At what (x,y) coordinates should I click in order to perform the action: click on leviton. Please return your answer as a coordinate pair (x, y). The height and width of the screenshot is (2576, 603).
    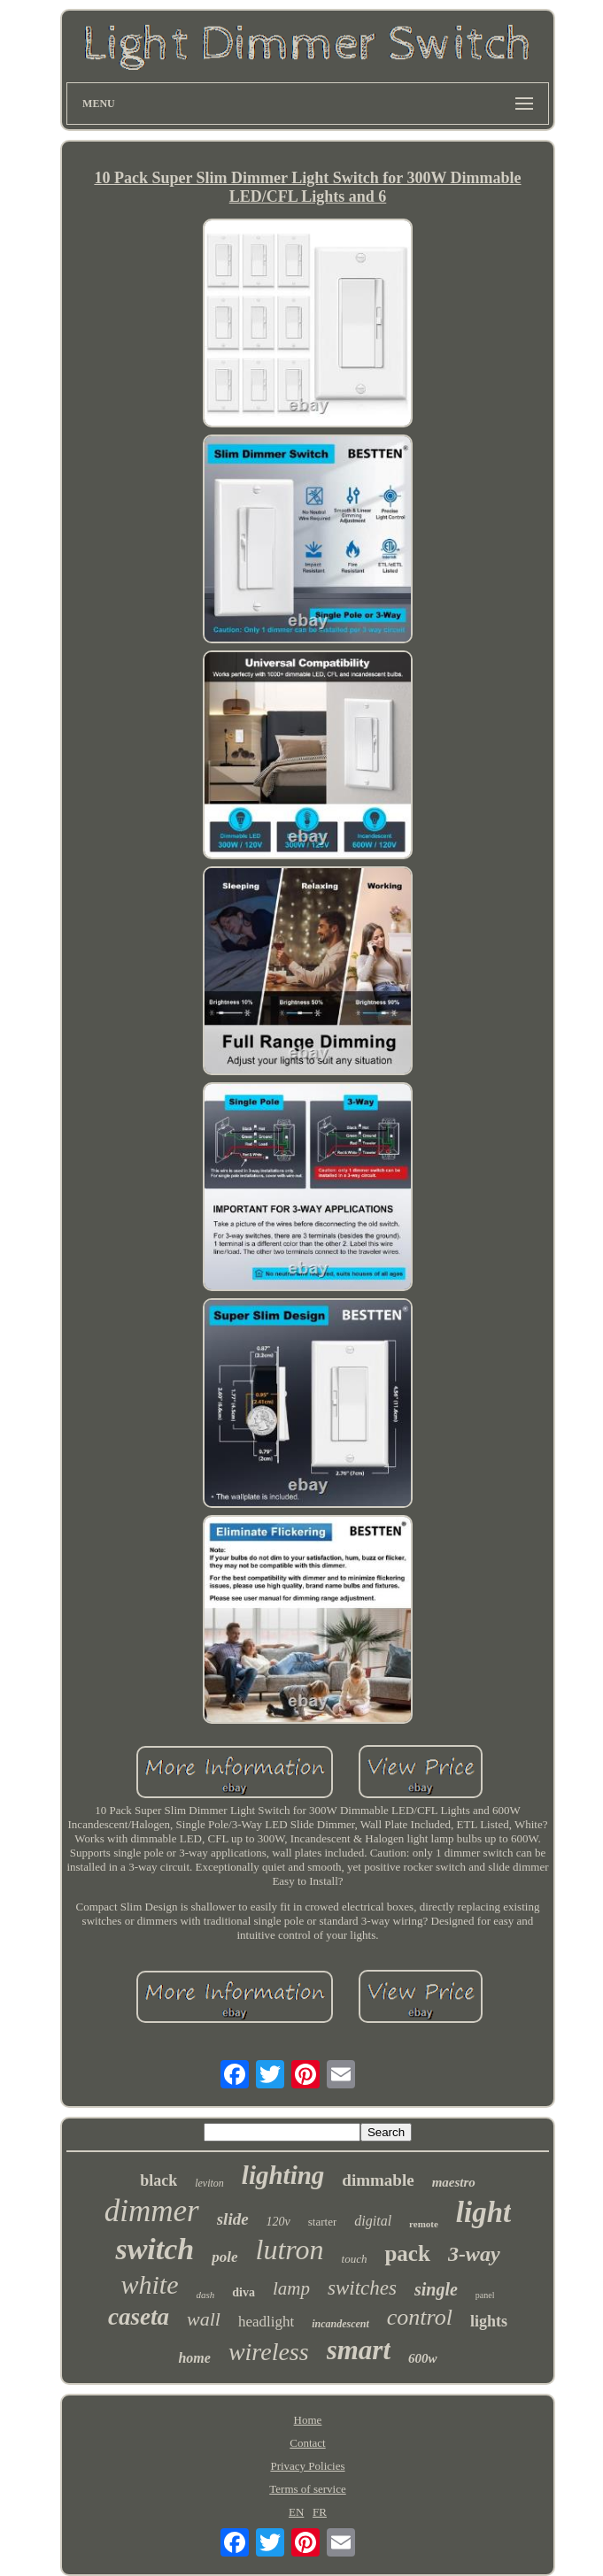
    Looking at the image, I should click on (209, 2183).